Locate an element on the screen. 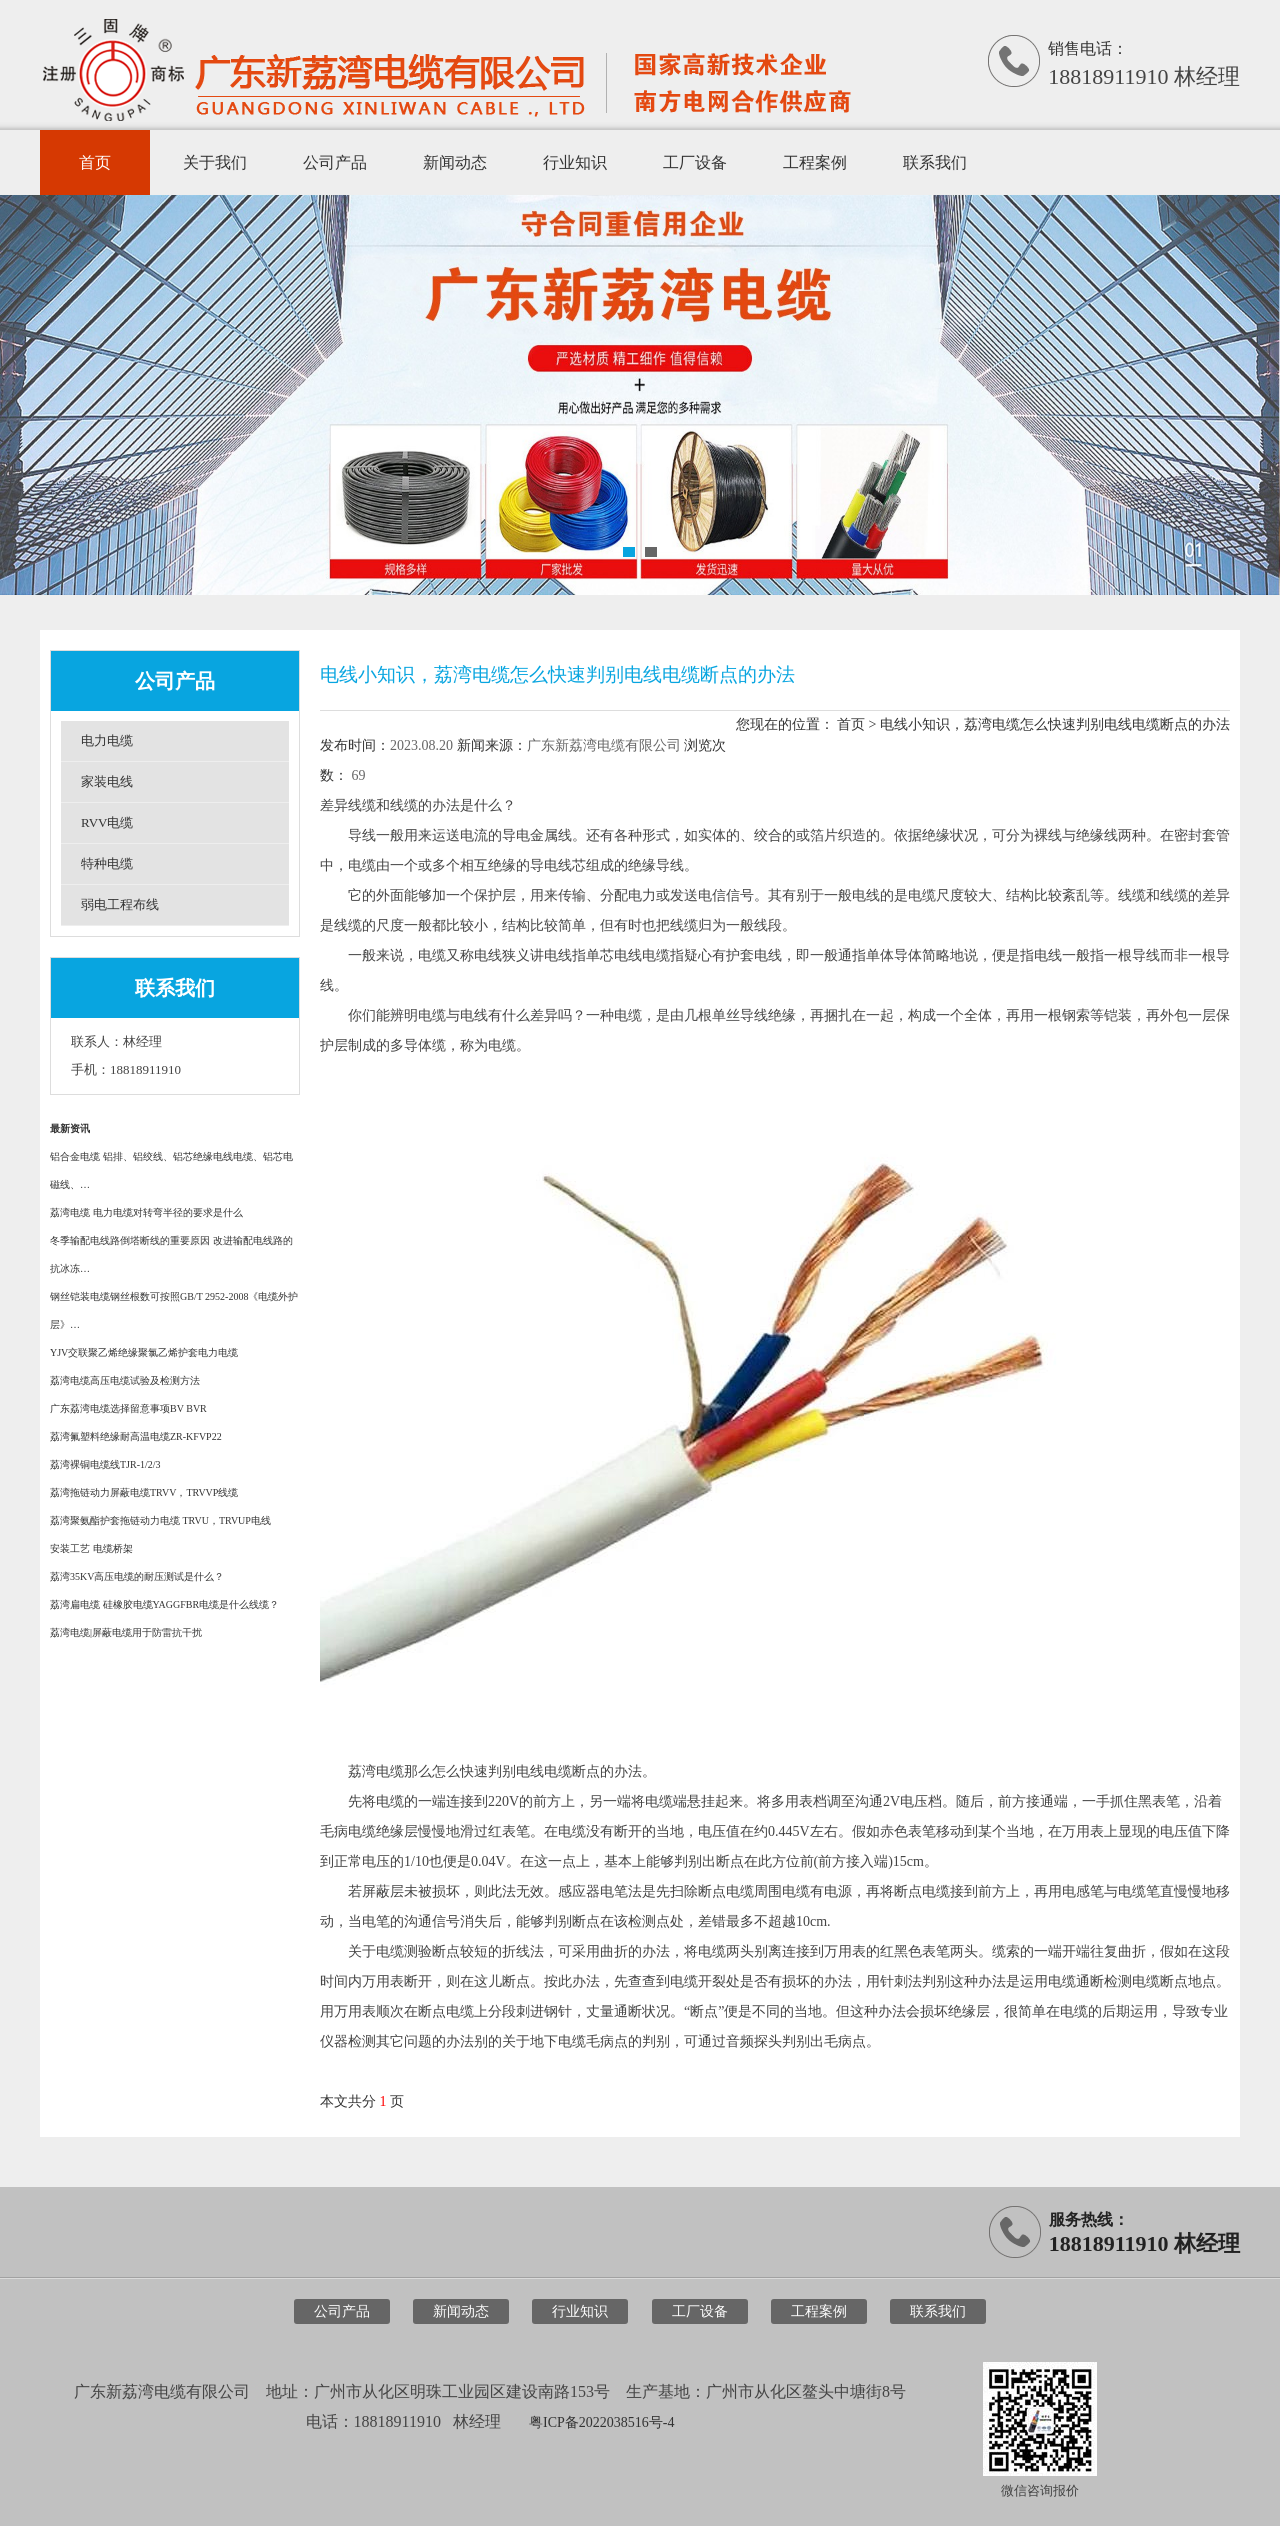 This screenshot has height=2526, width=1280. 行业知识 is located at coordinates (575, 162).